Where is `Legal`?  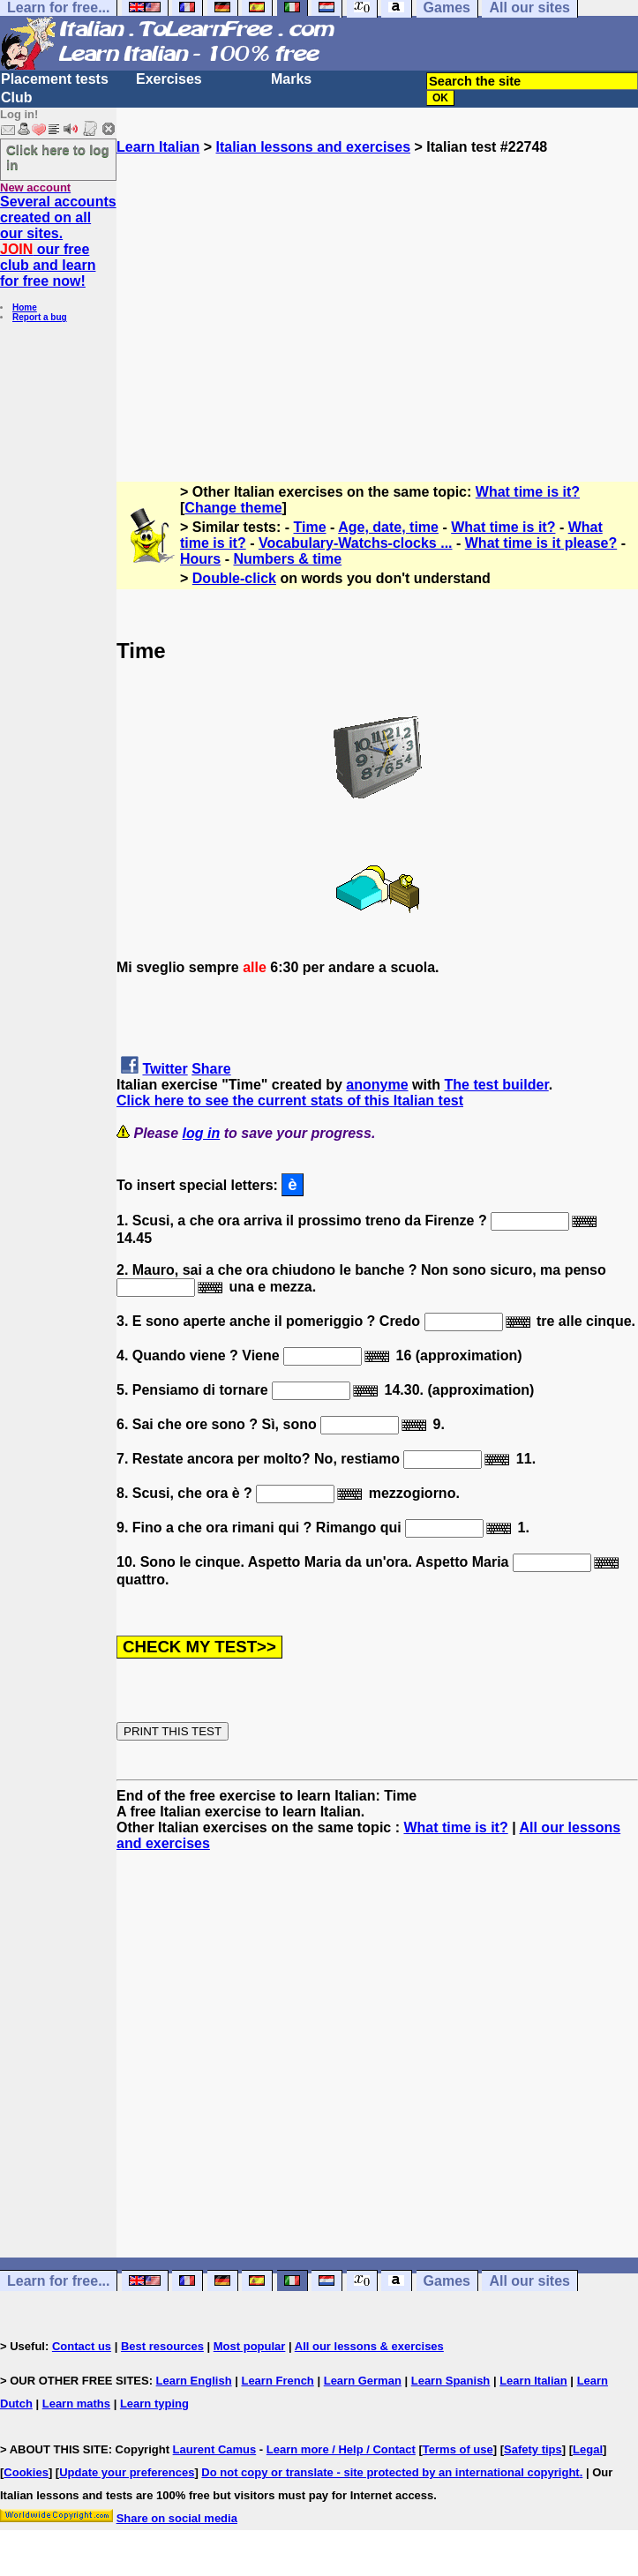 Legal is located at coordinates (588, 2449).